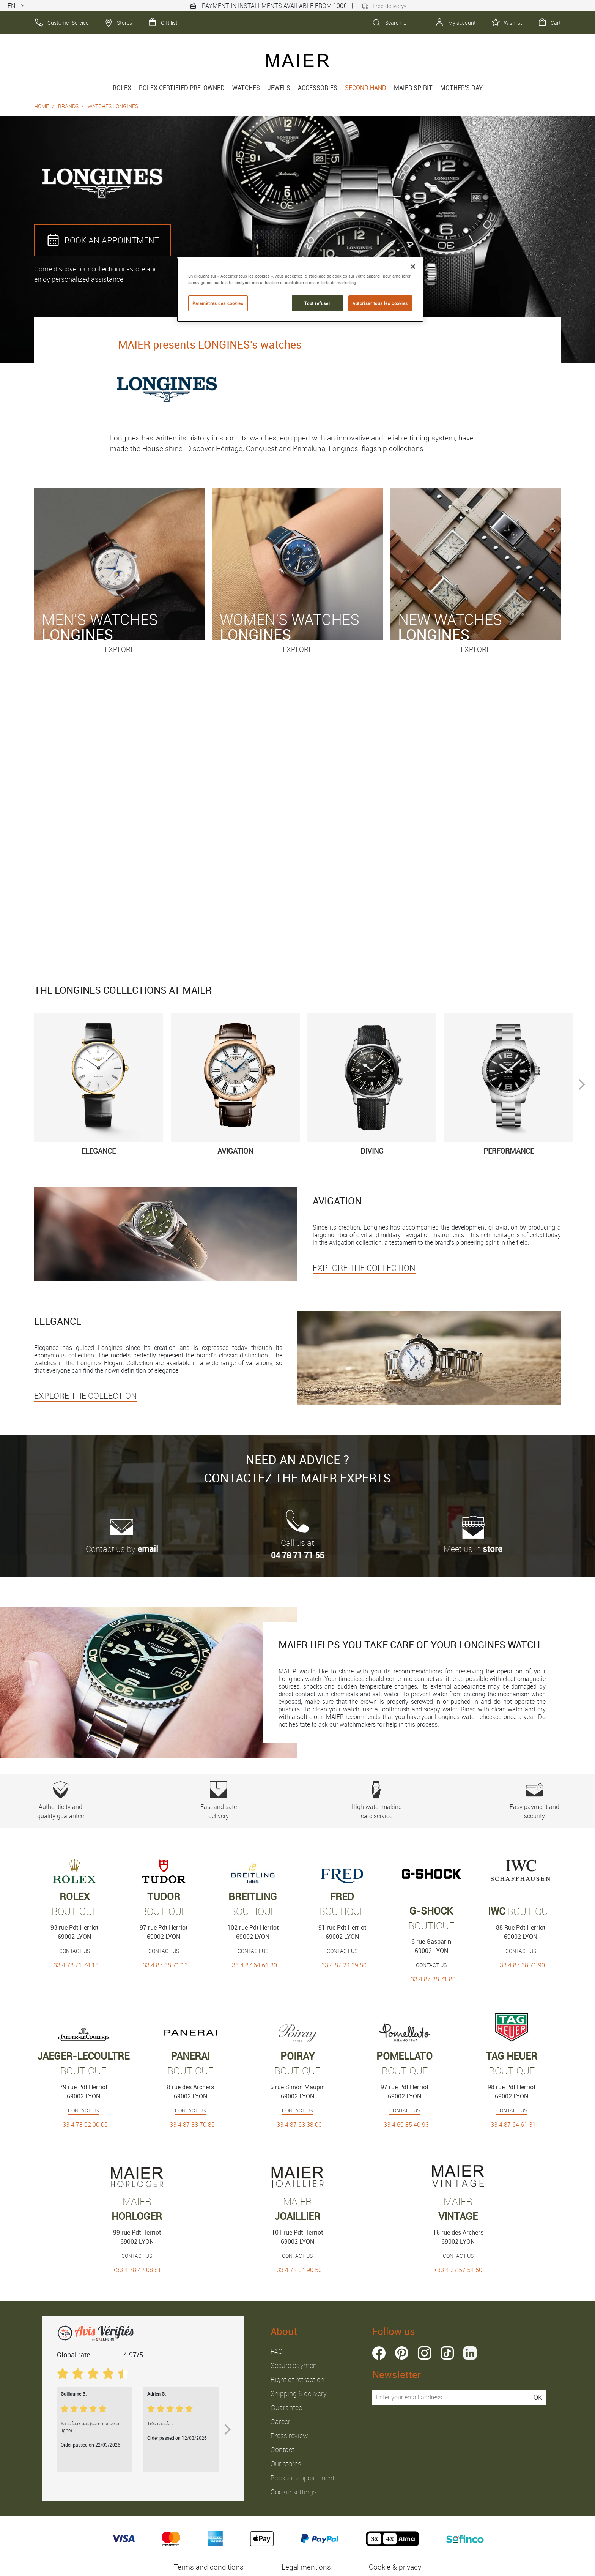  Describe the element at coordinates (431, 1979) in the screenshot. I see `+33 4 87 38 71 80` at that location.